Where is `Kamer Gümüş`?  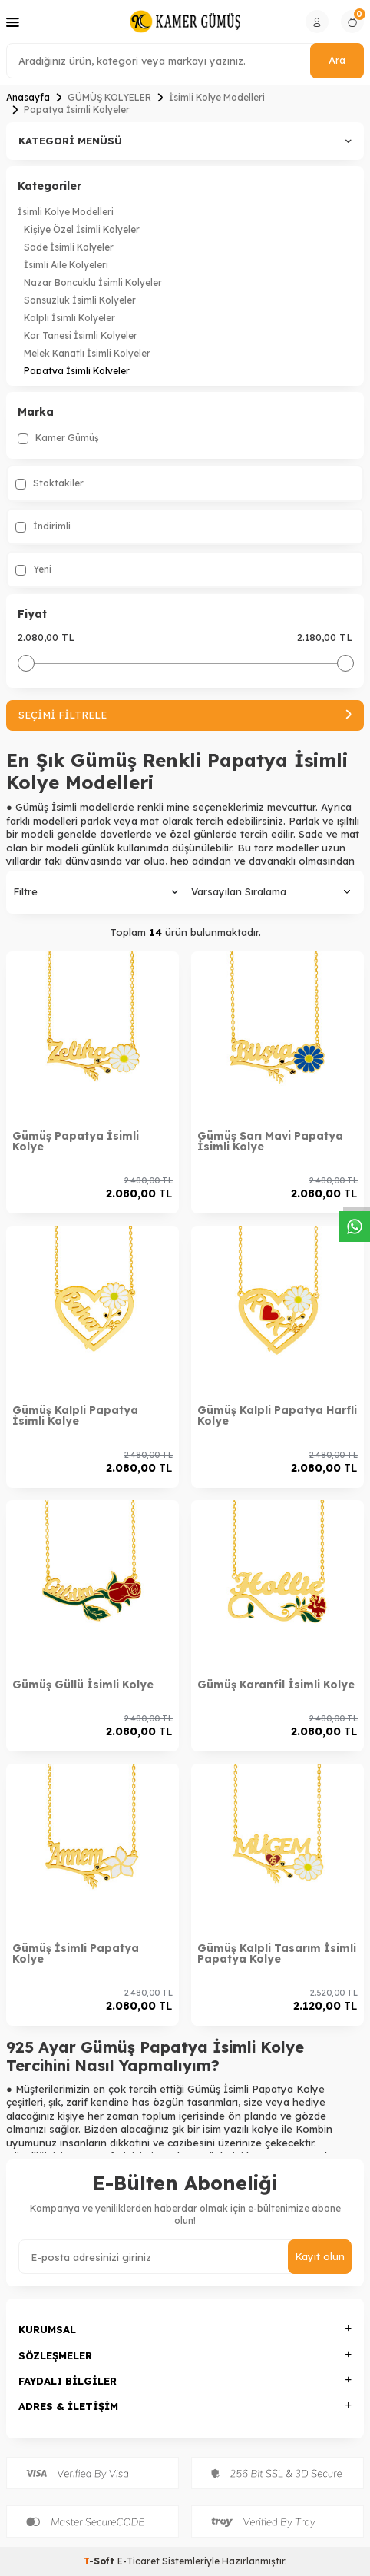 Kamer Gümüş is located at coordinates (58, 438).